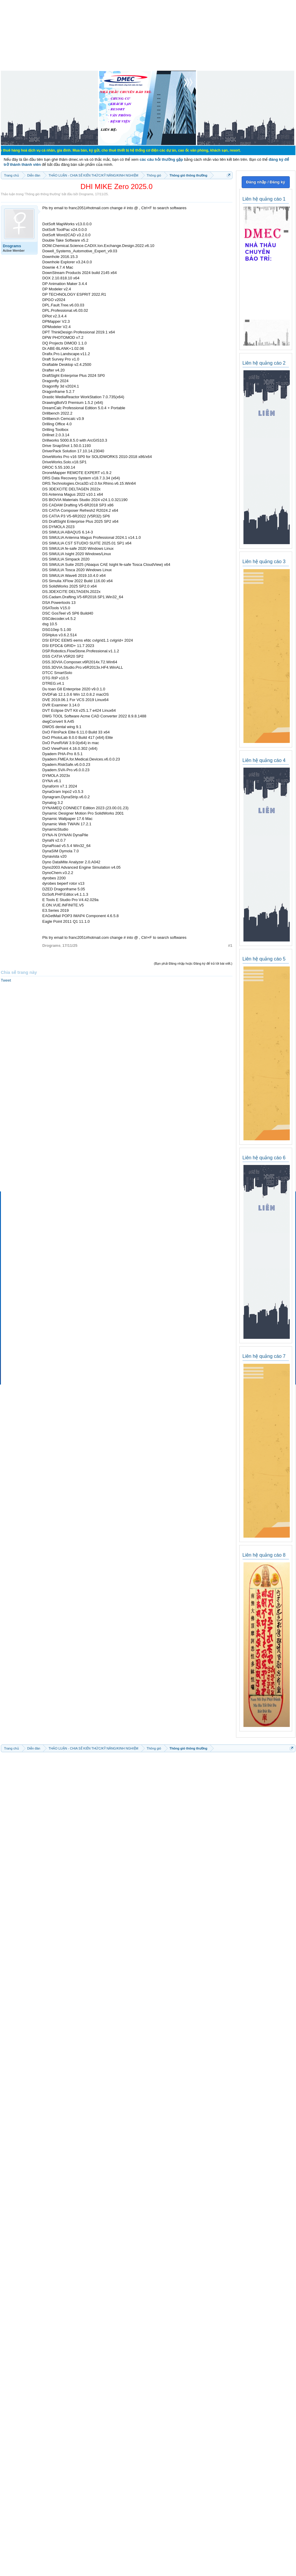 Image resolution: width=296 pixels, height=2576 pixels. I want to click on Tweet, so click(6, 980).